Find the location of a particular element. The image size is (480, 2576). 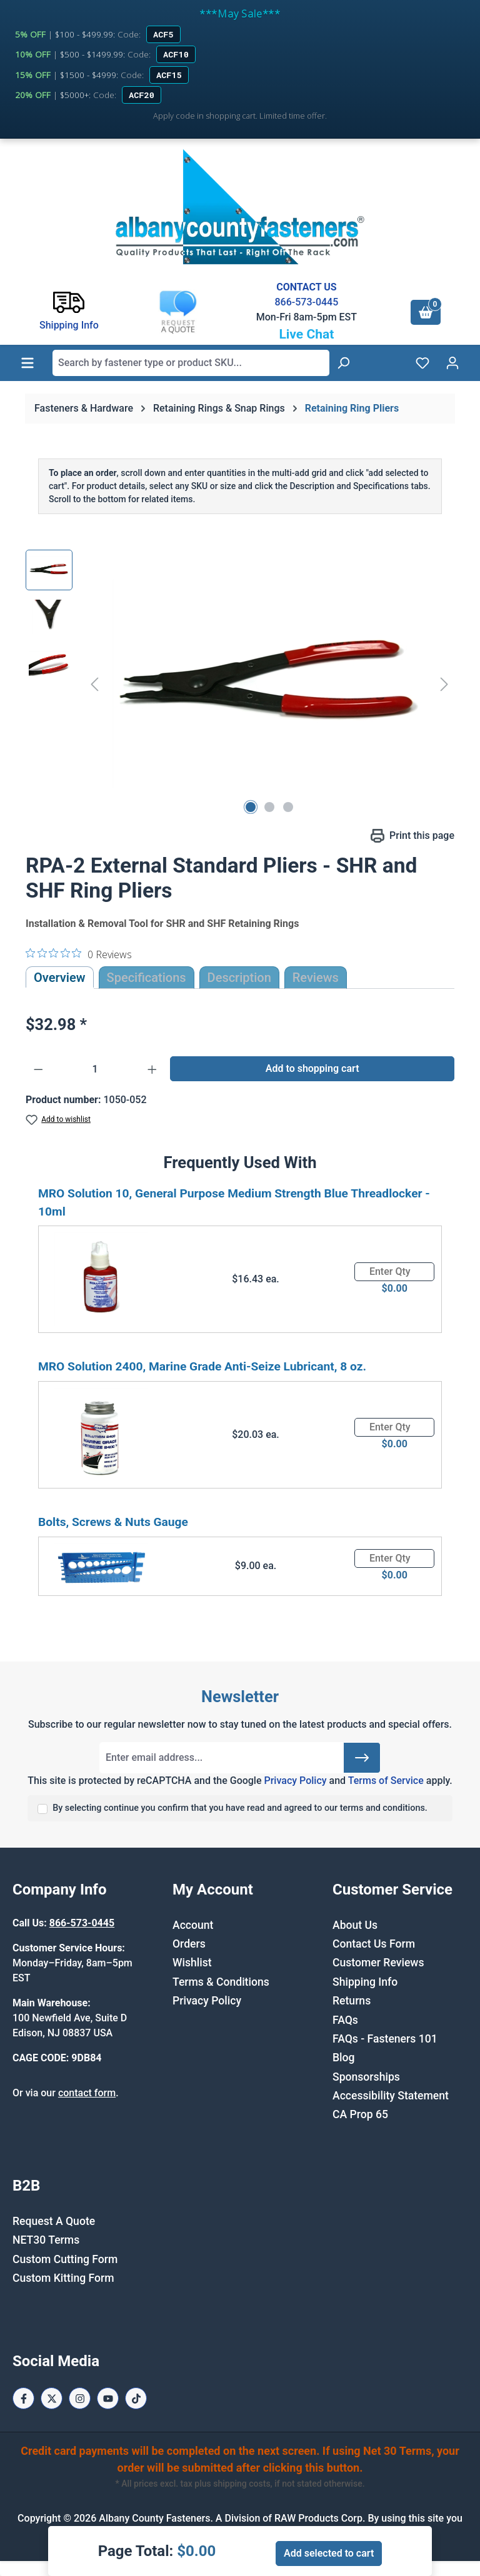

[Search] is located at coordinates (343, 363).